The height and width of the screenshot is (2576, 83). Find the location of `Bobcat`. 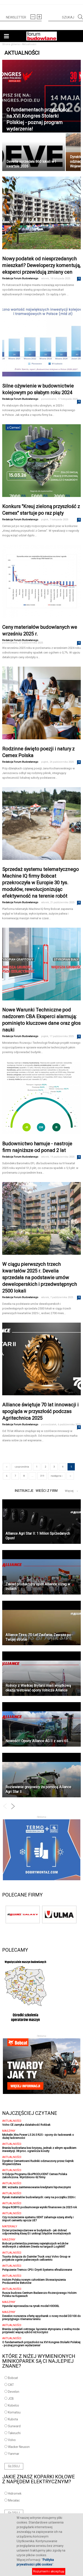

Bobcat is located at coordinates (13, 2378).